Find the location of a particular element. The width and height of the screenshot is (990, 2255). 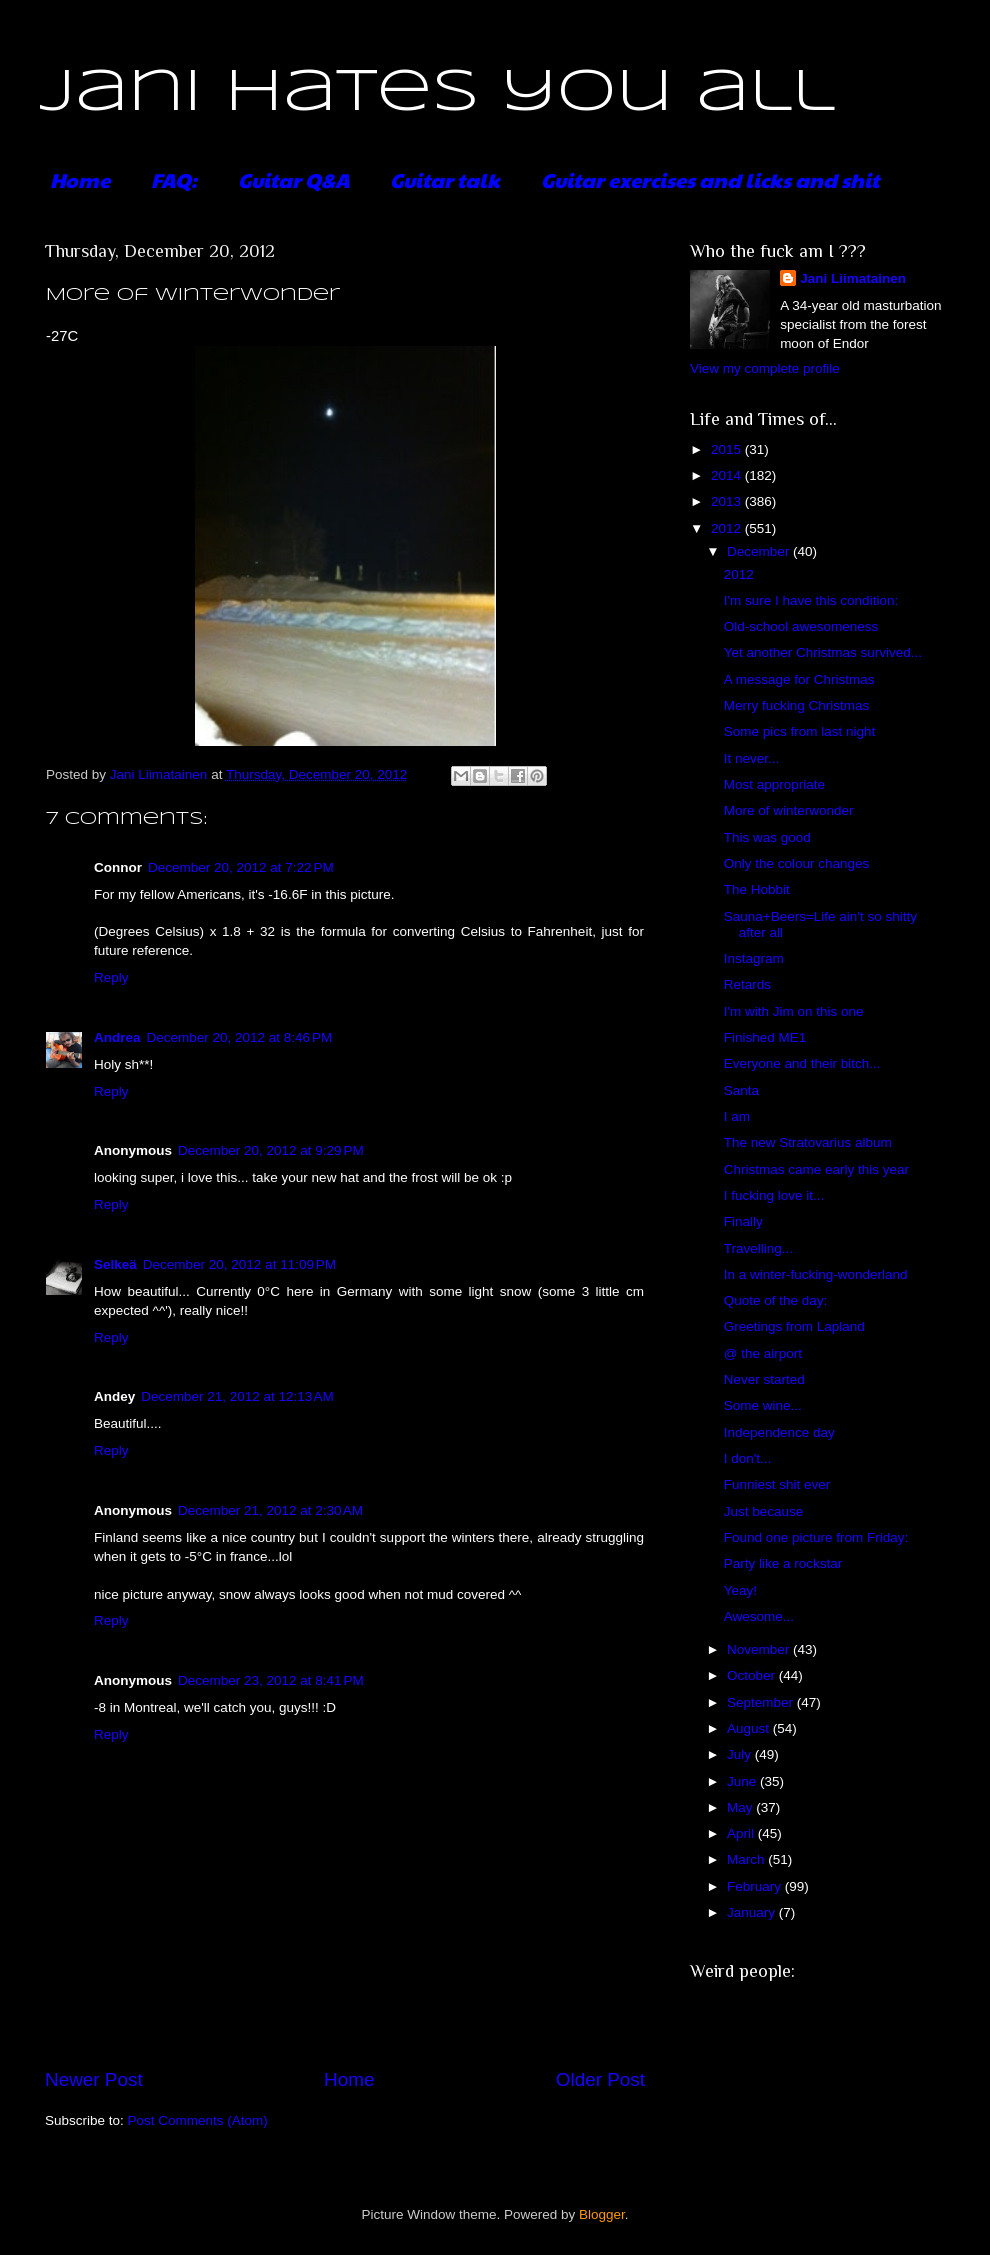

FAQ: is located at coordinates (174, 180).